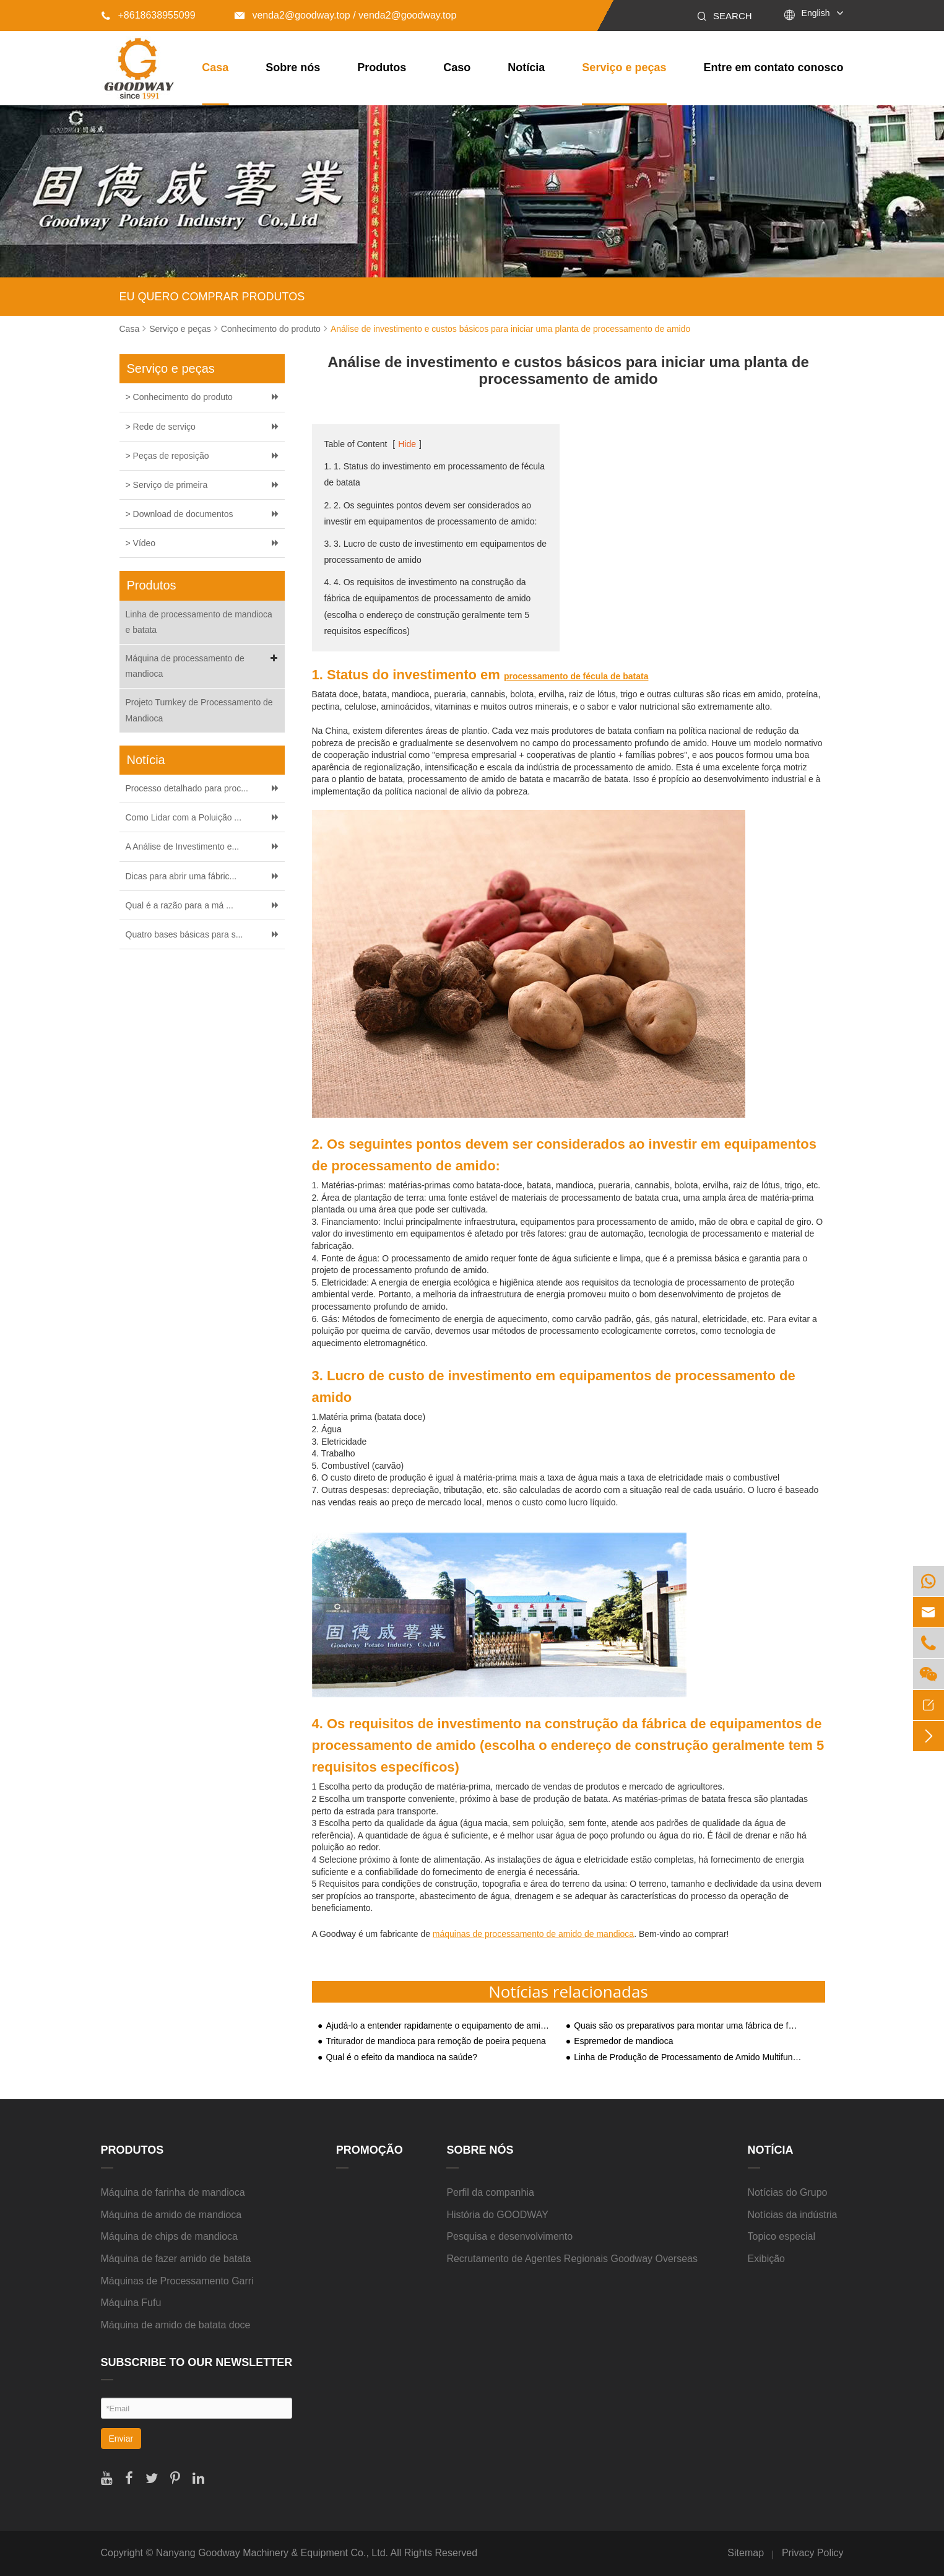  I want to click on máquinas de processamento de amido de mandioca, so click(533, 1934).